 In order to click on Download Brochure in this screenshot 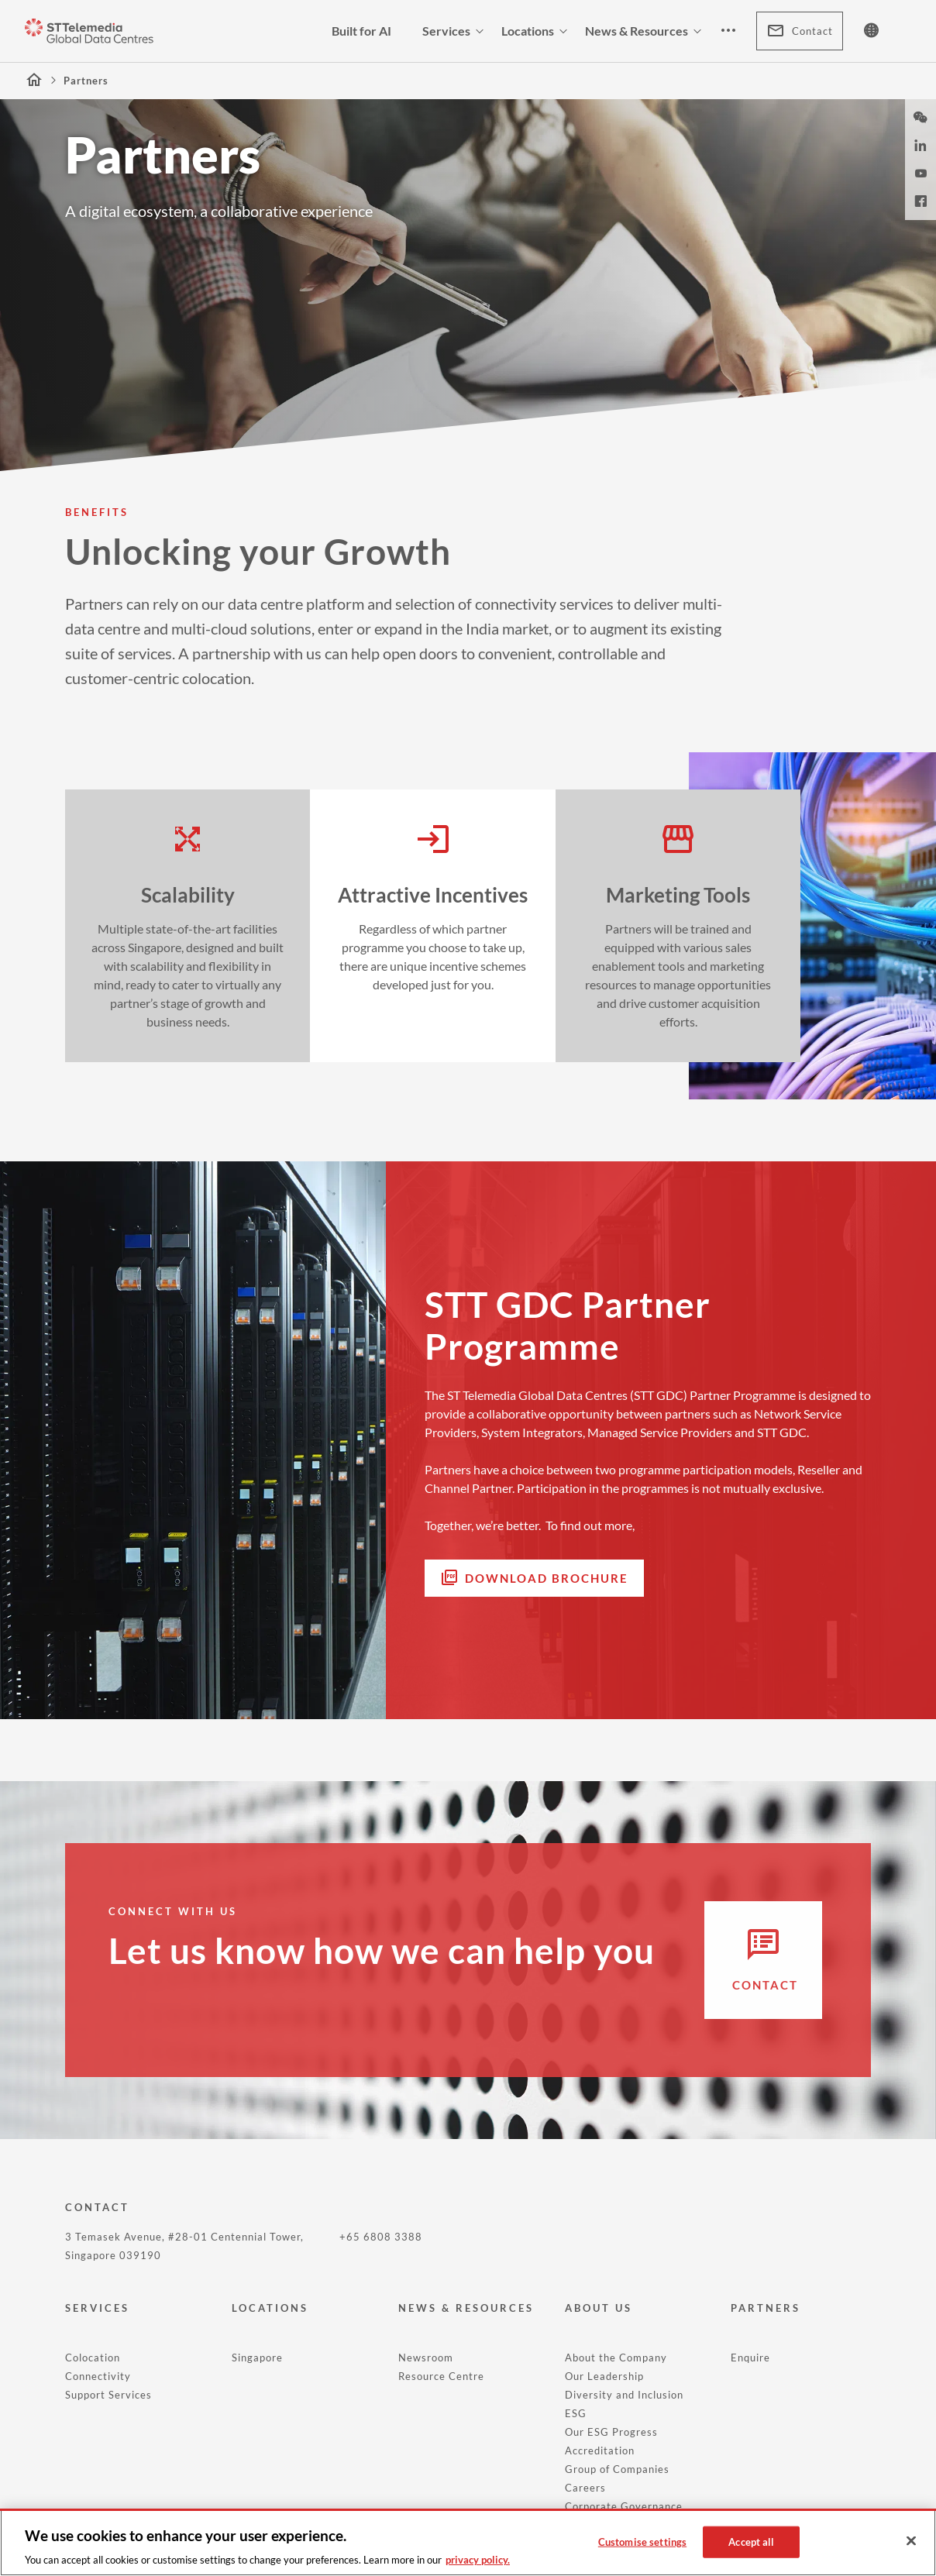, I will do `click(546, 1578)`.